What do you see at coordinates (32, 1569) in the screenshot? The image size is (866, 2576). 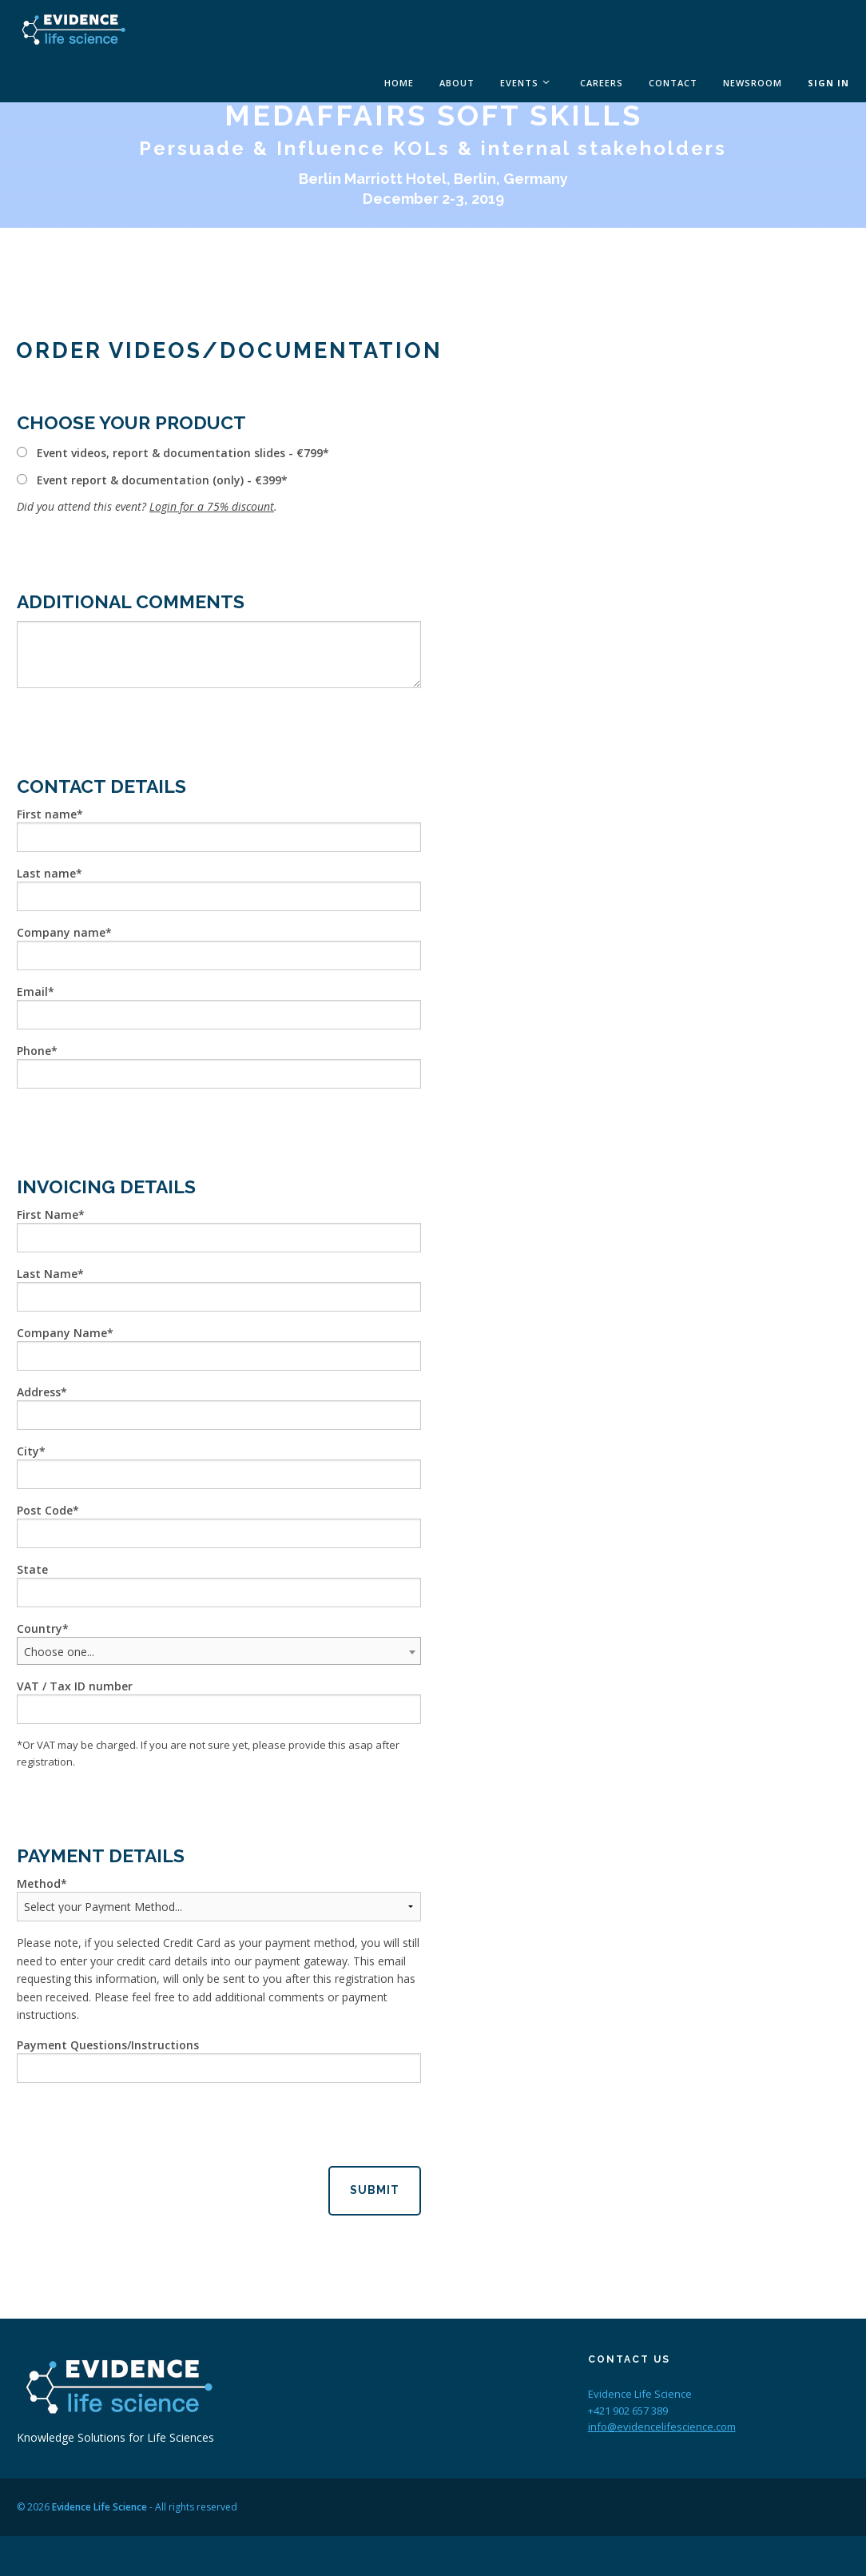 I see `State` at bounding box center [32, 1569].